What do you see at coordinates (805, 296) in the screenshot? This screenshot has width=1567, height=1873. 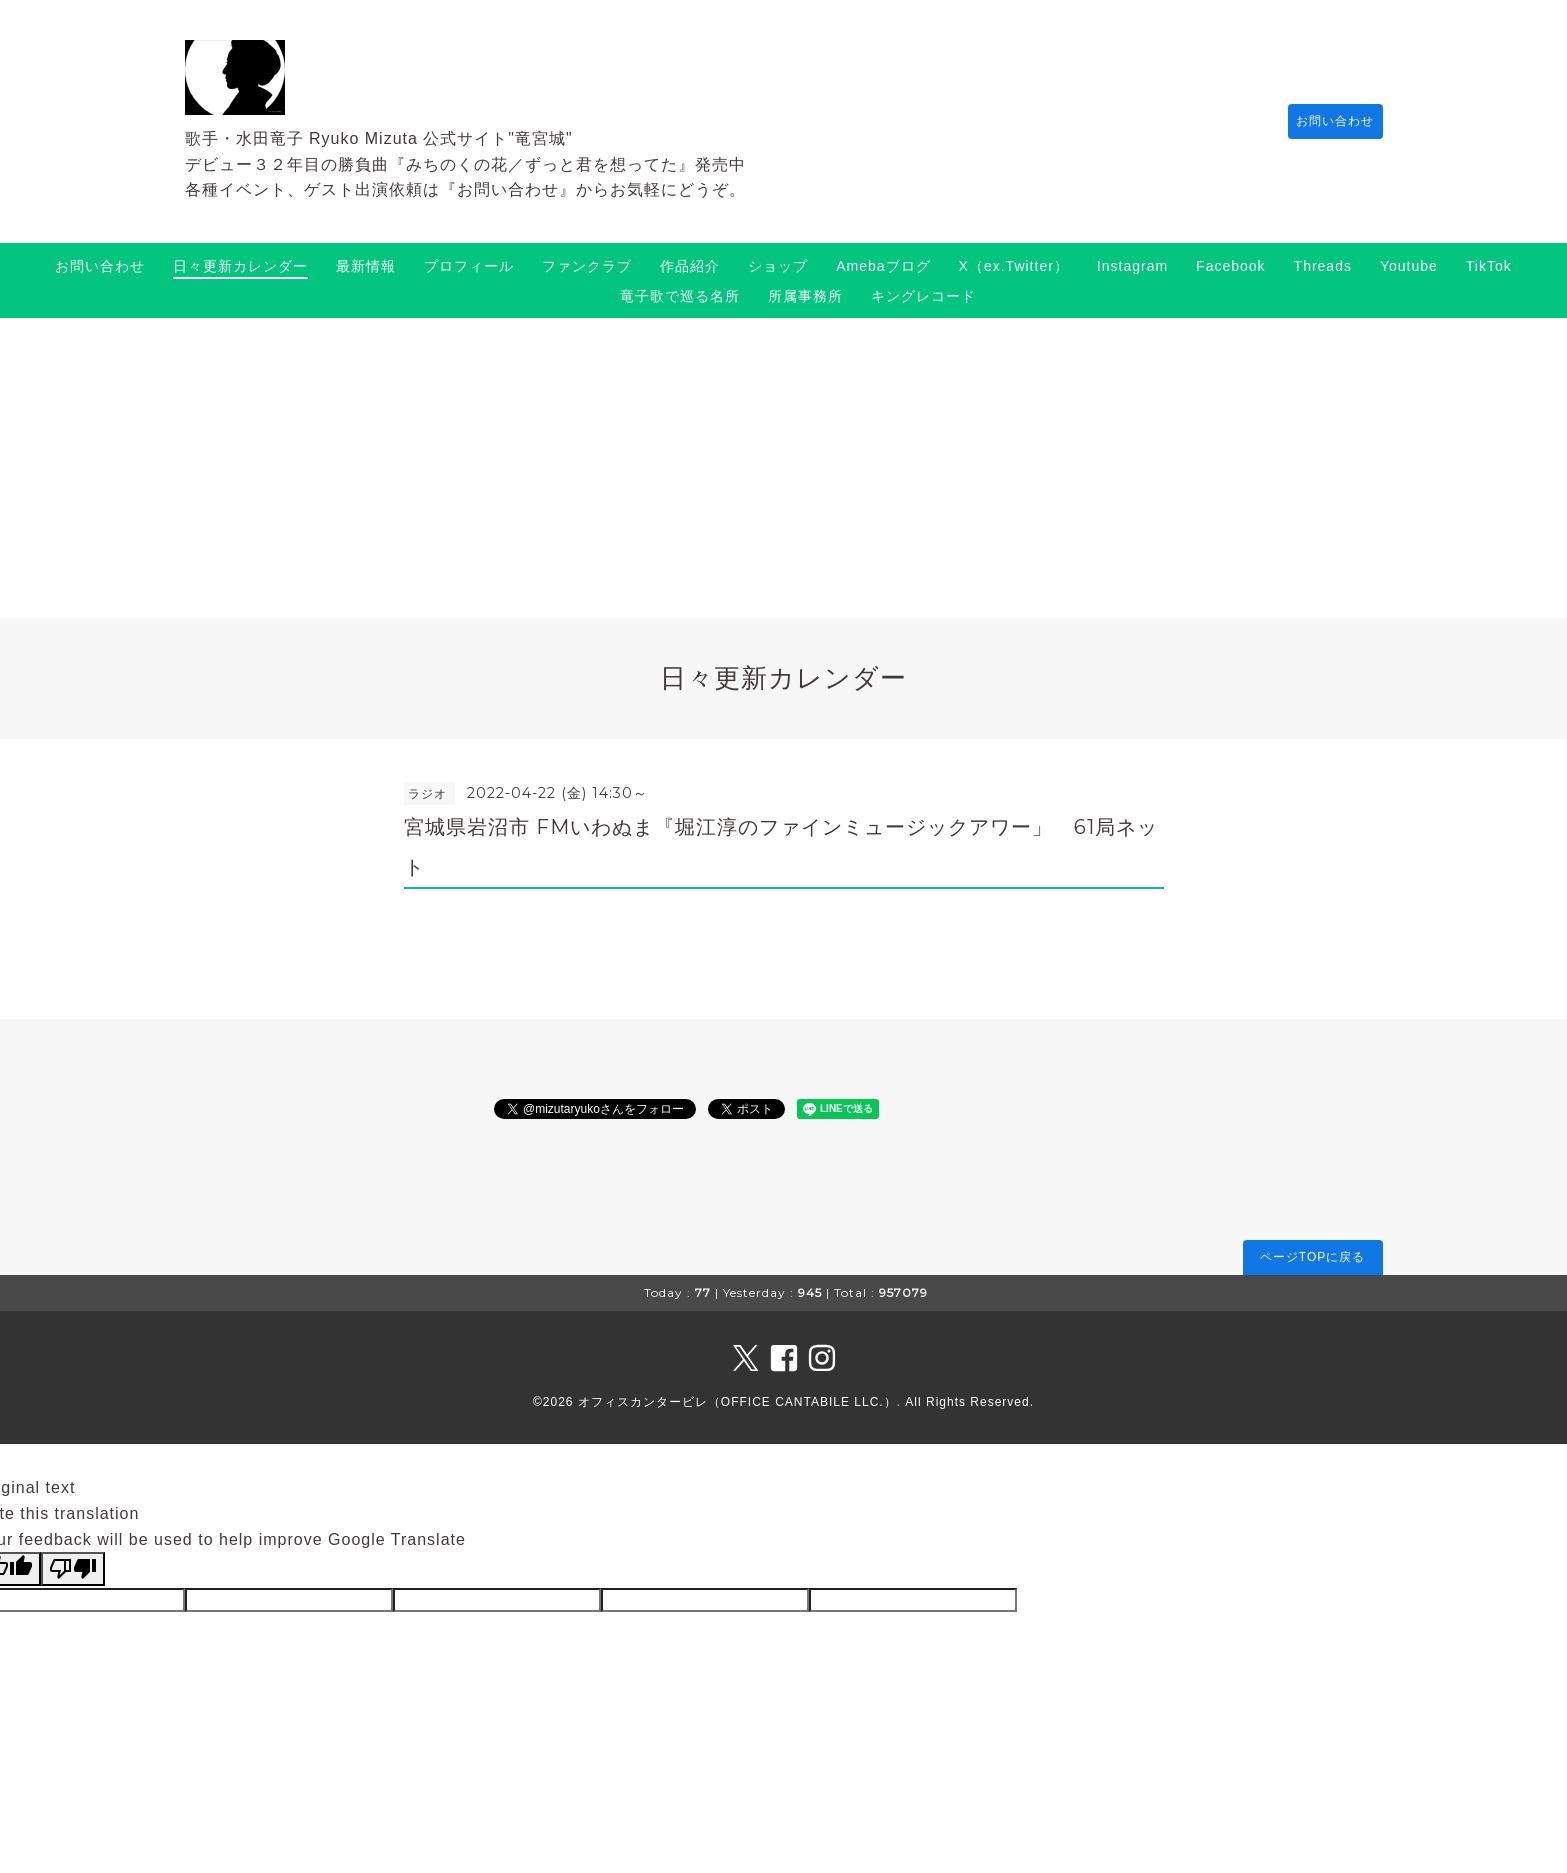 I see `所属事務所` at bounding box center [805, 296].